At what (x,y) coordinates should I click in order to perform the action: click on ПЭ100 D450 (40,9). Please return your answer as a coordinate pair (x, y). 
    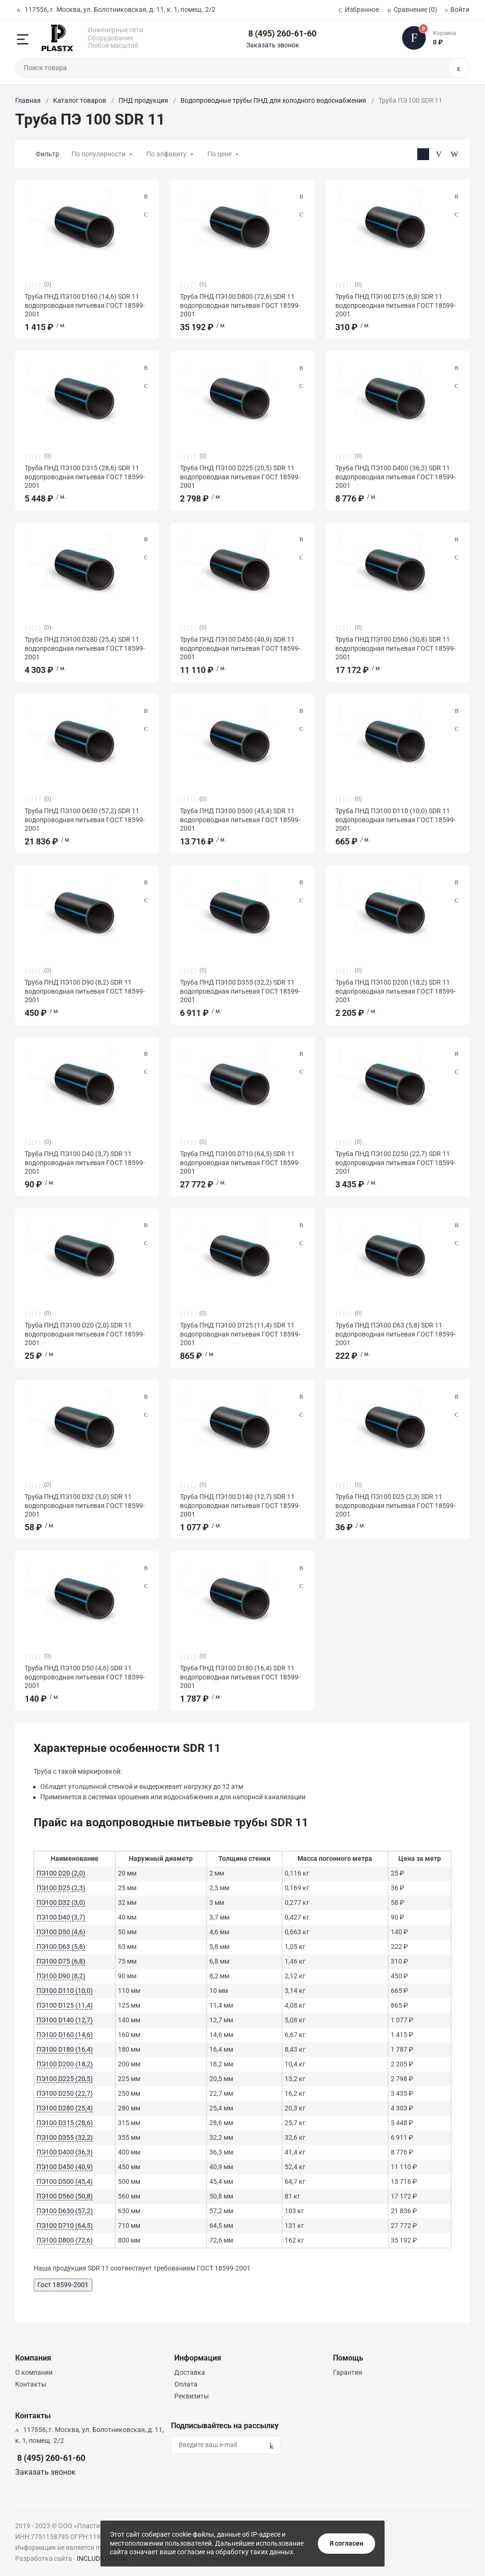
    Looking at the image, I should click on (64, 2167).